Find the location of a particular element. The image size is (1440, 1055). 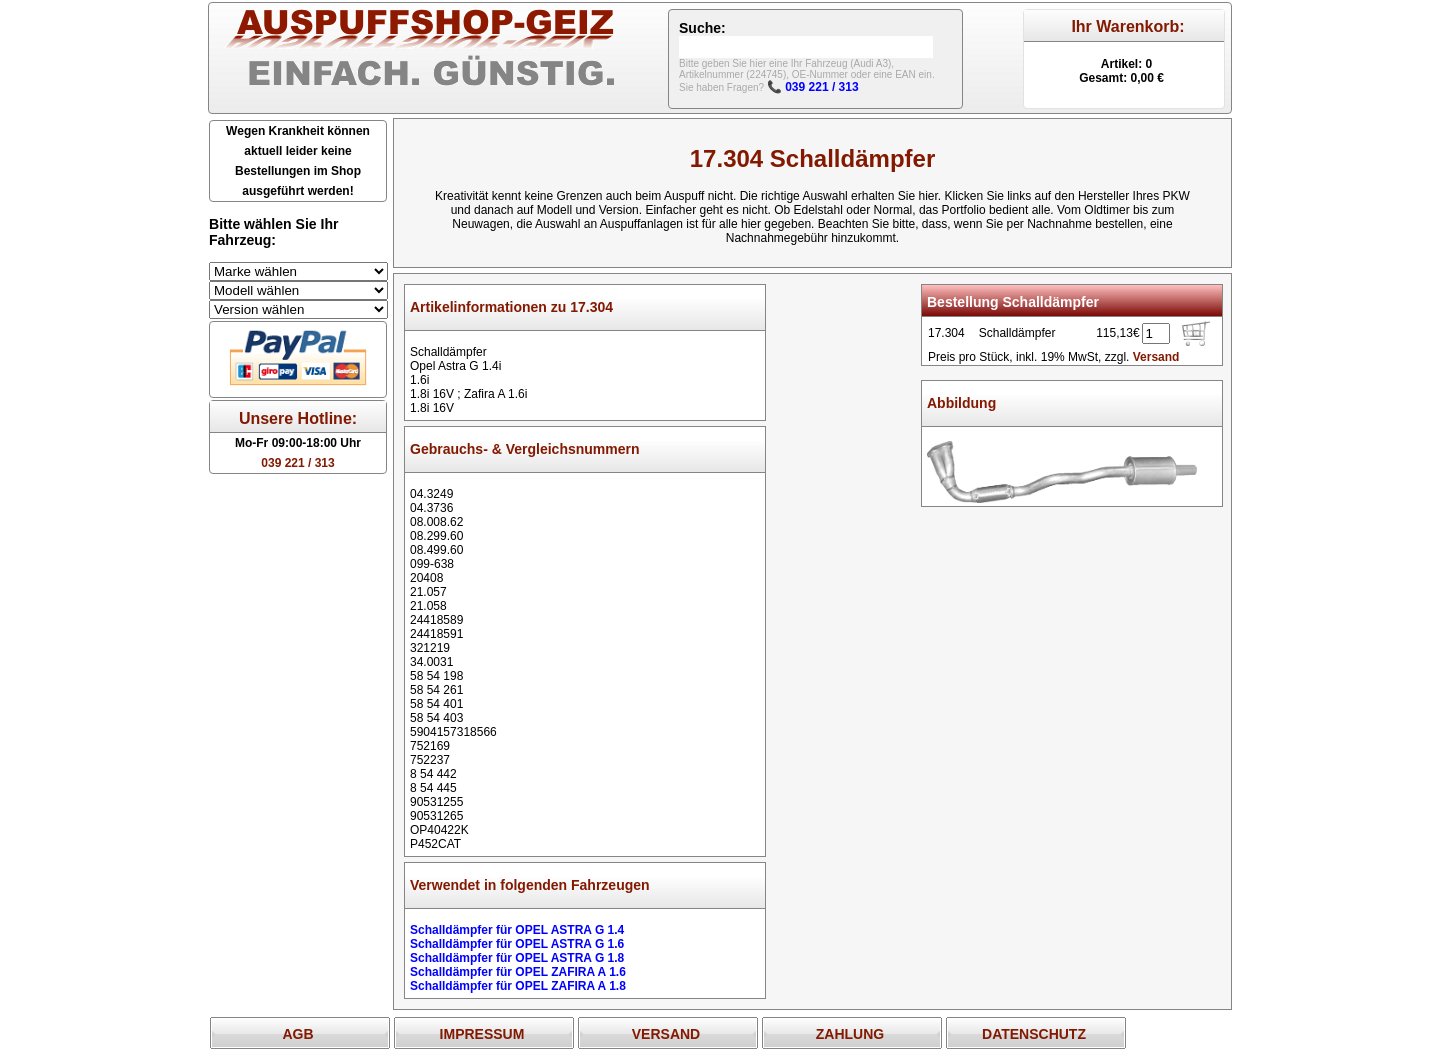

Schalldämpfer für OPEL ZAFIRA A 1.6 is located at coordinates (518, 972).